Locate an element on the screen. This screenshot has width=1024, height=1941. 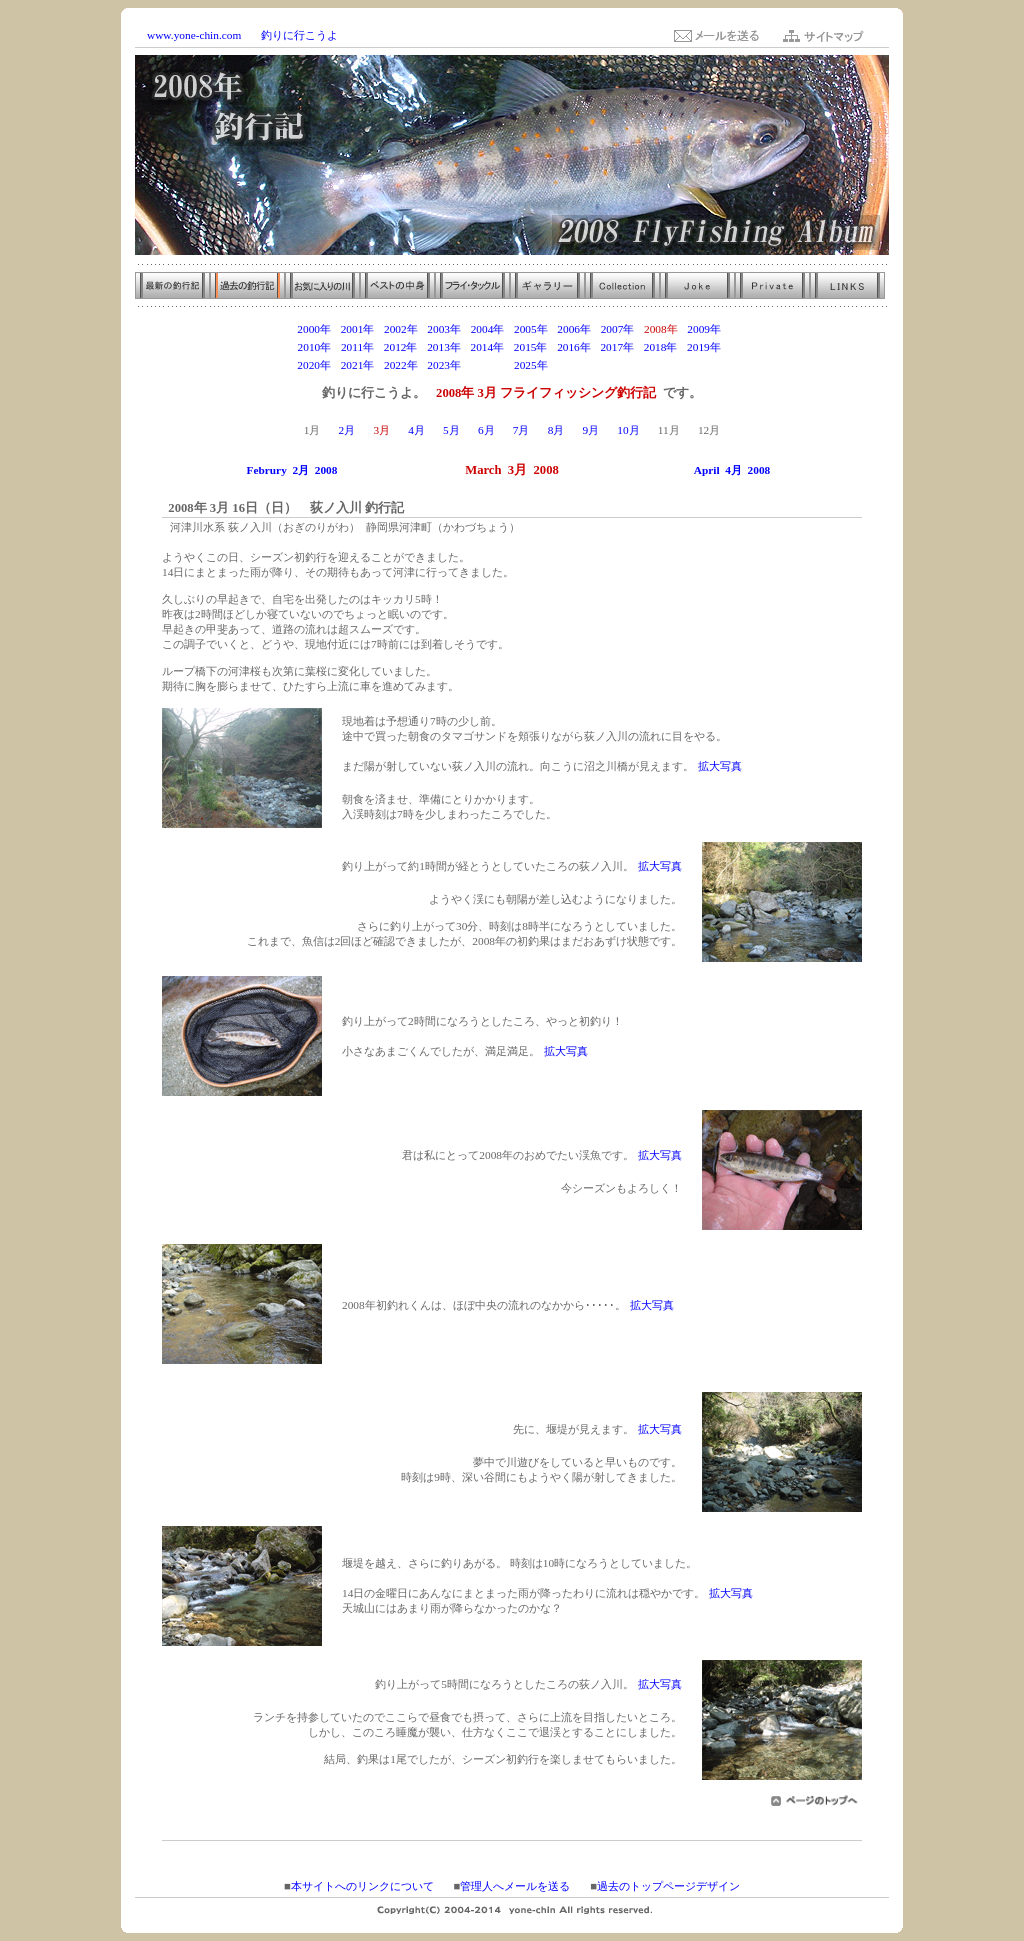
2001年 is located at coordinates (358, 329).